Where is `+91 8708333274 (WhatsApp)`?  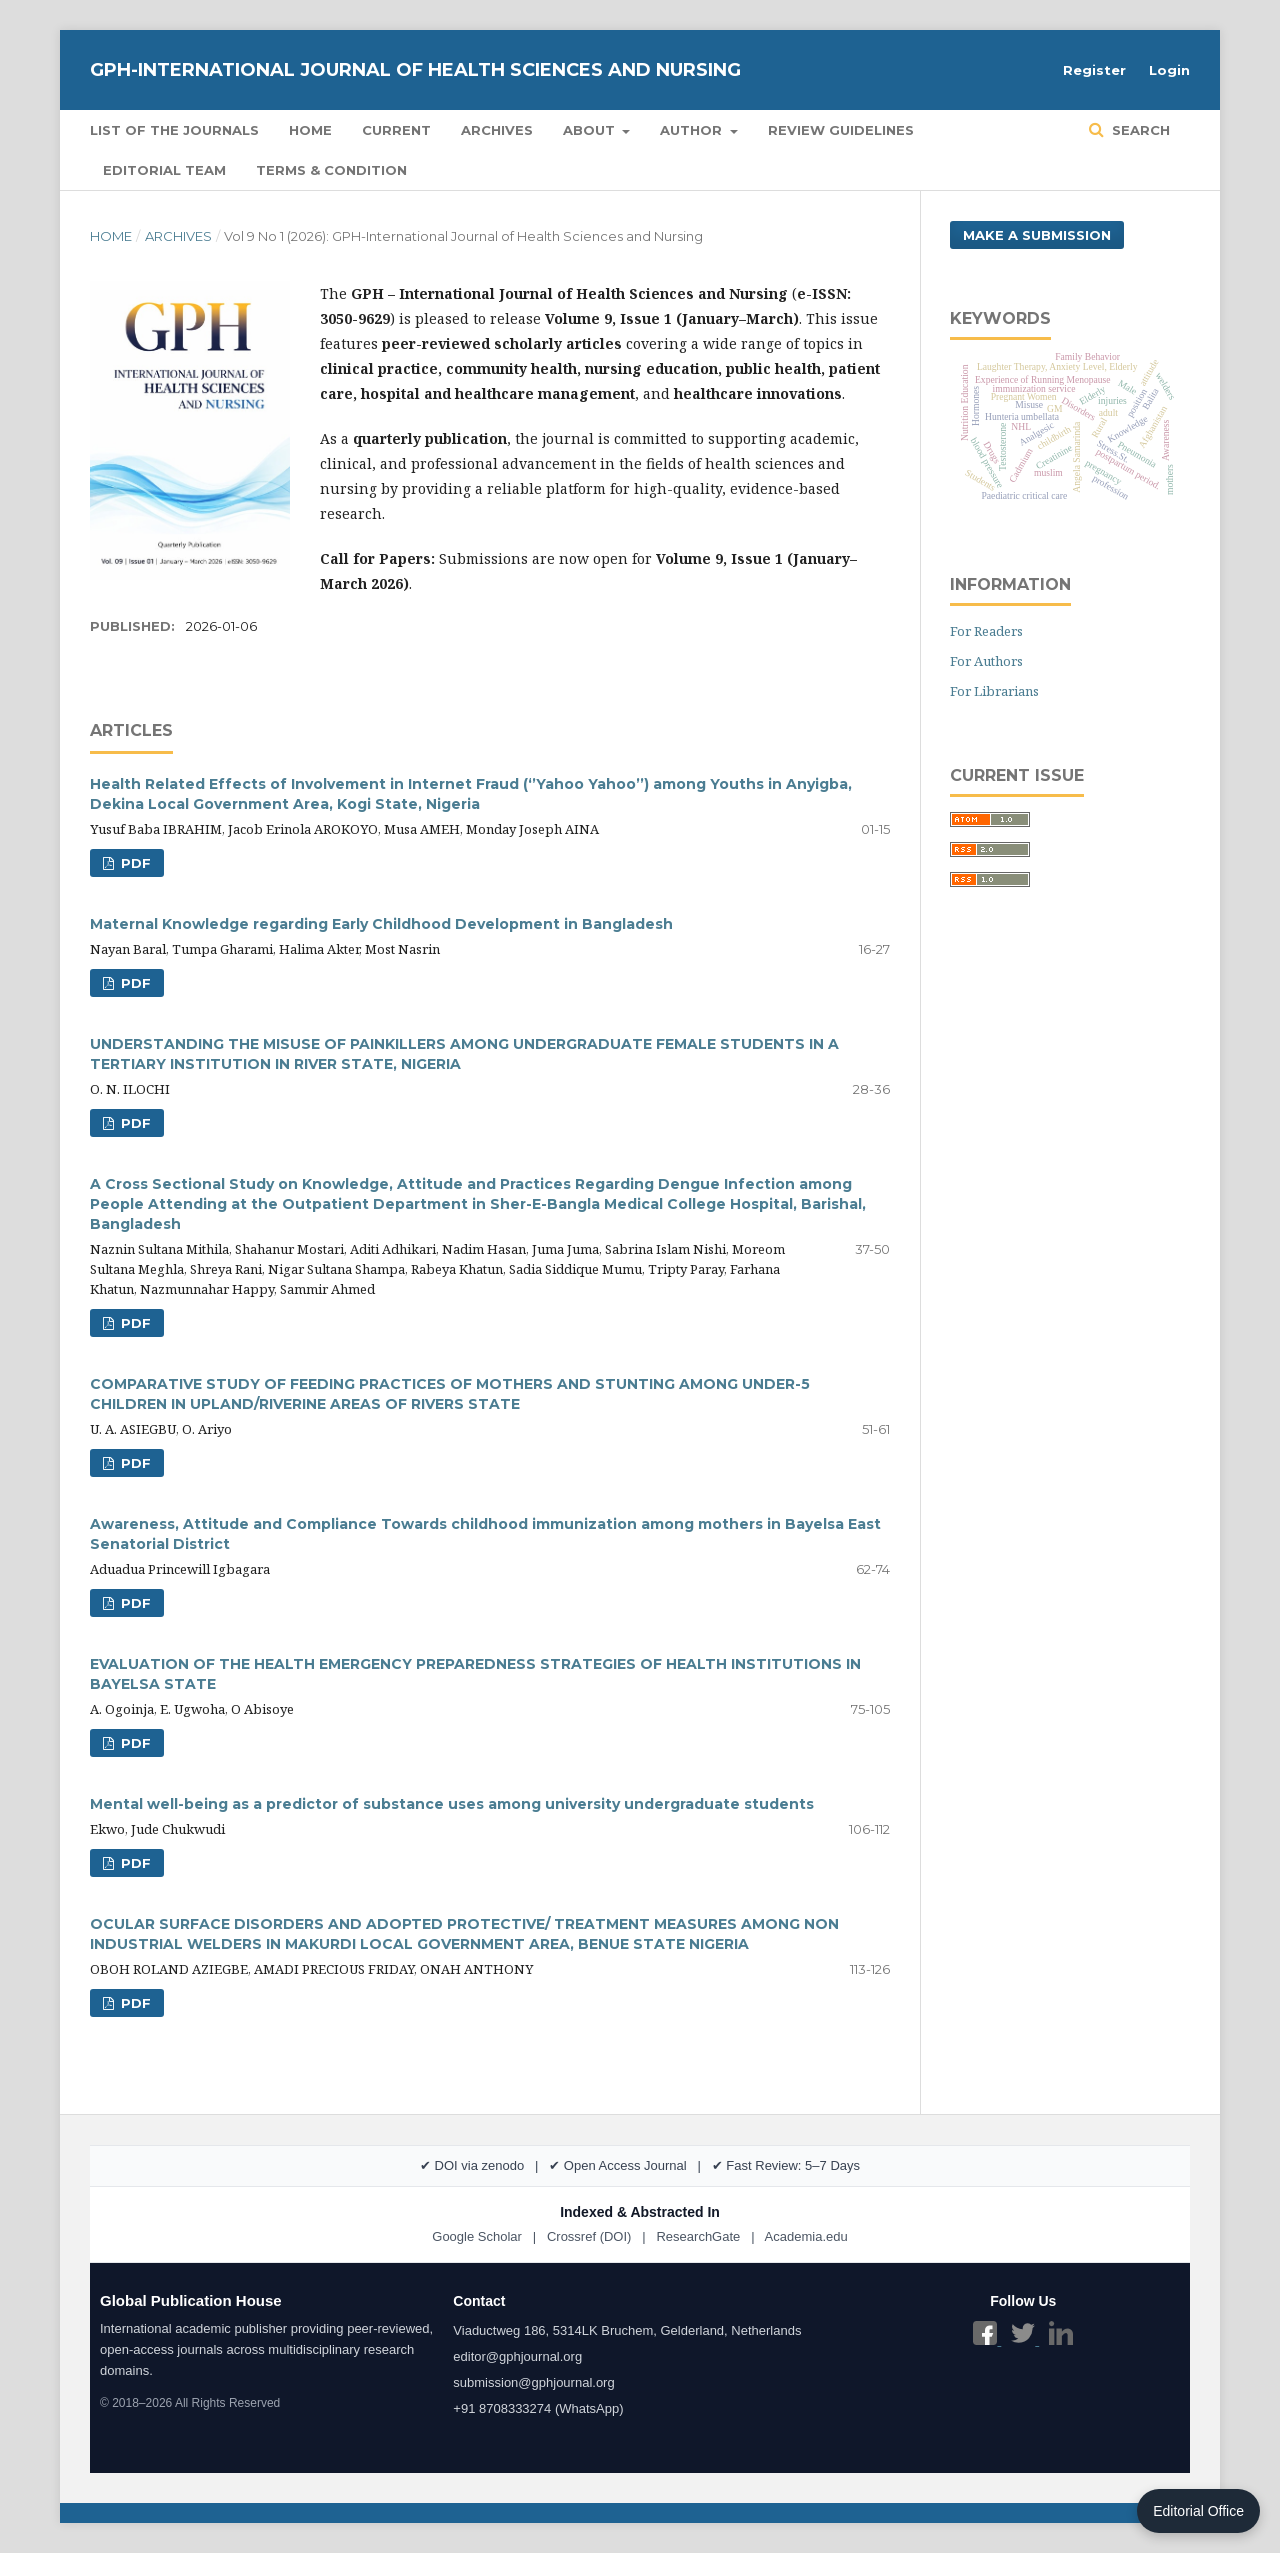
+91 8708333274 (WhatsApp) is located at coordinates (538, 2408).